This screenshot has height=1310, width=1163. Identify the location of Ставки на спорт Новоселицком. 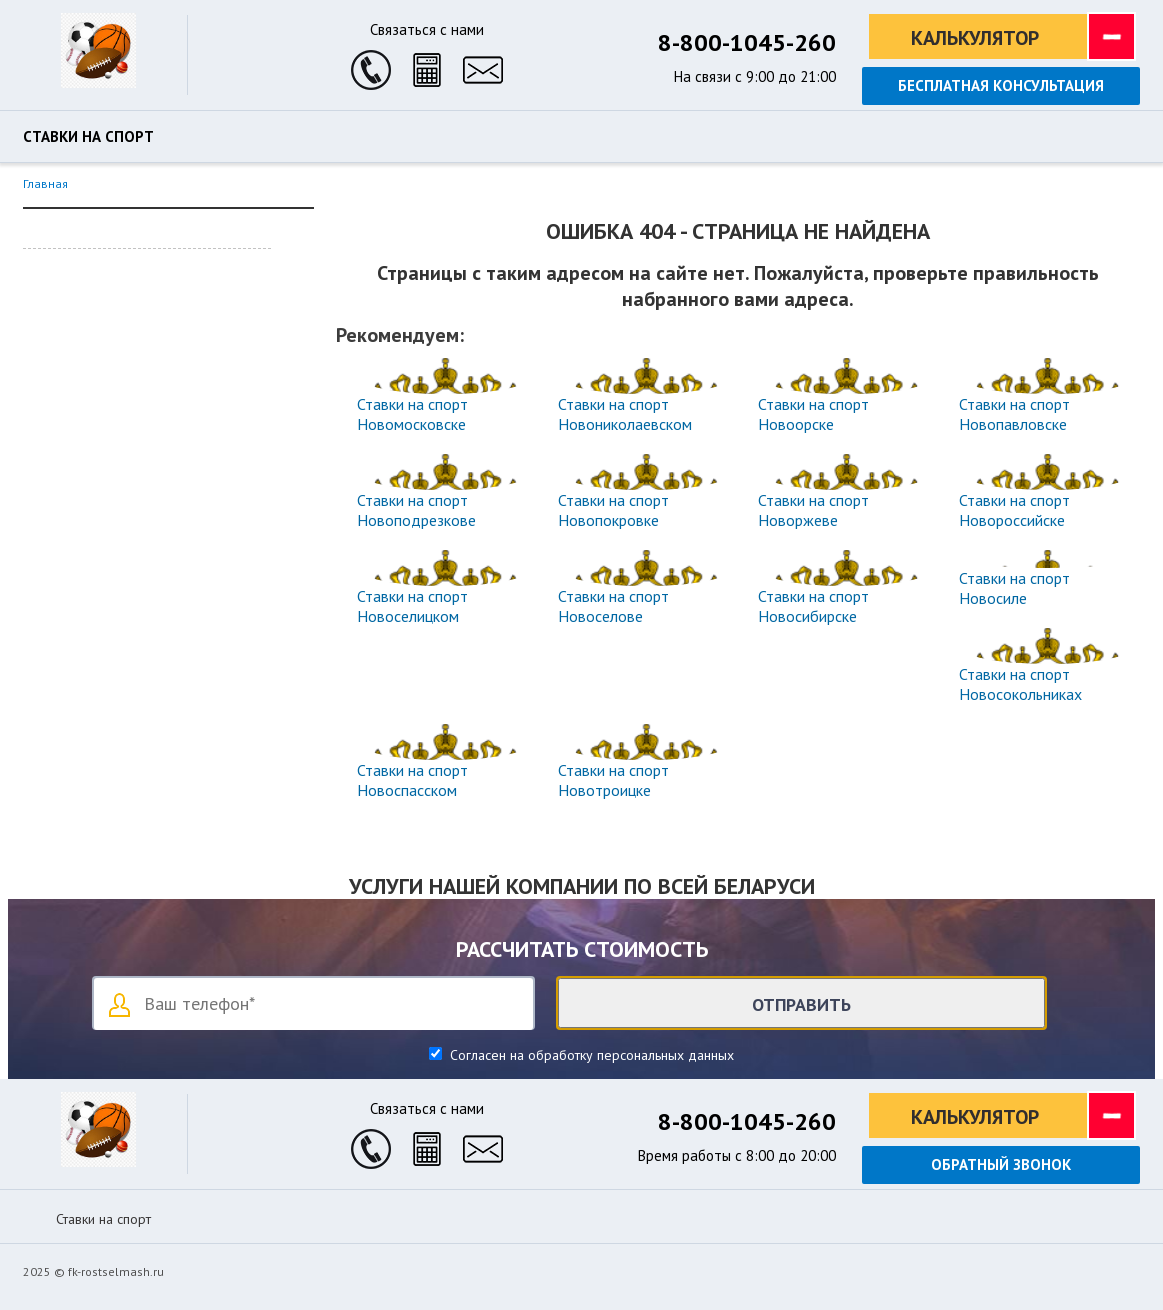
(412, 606).